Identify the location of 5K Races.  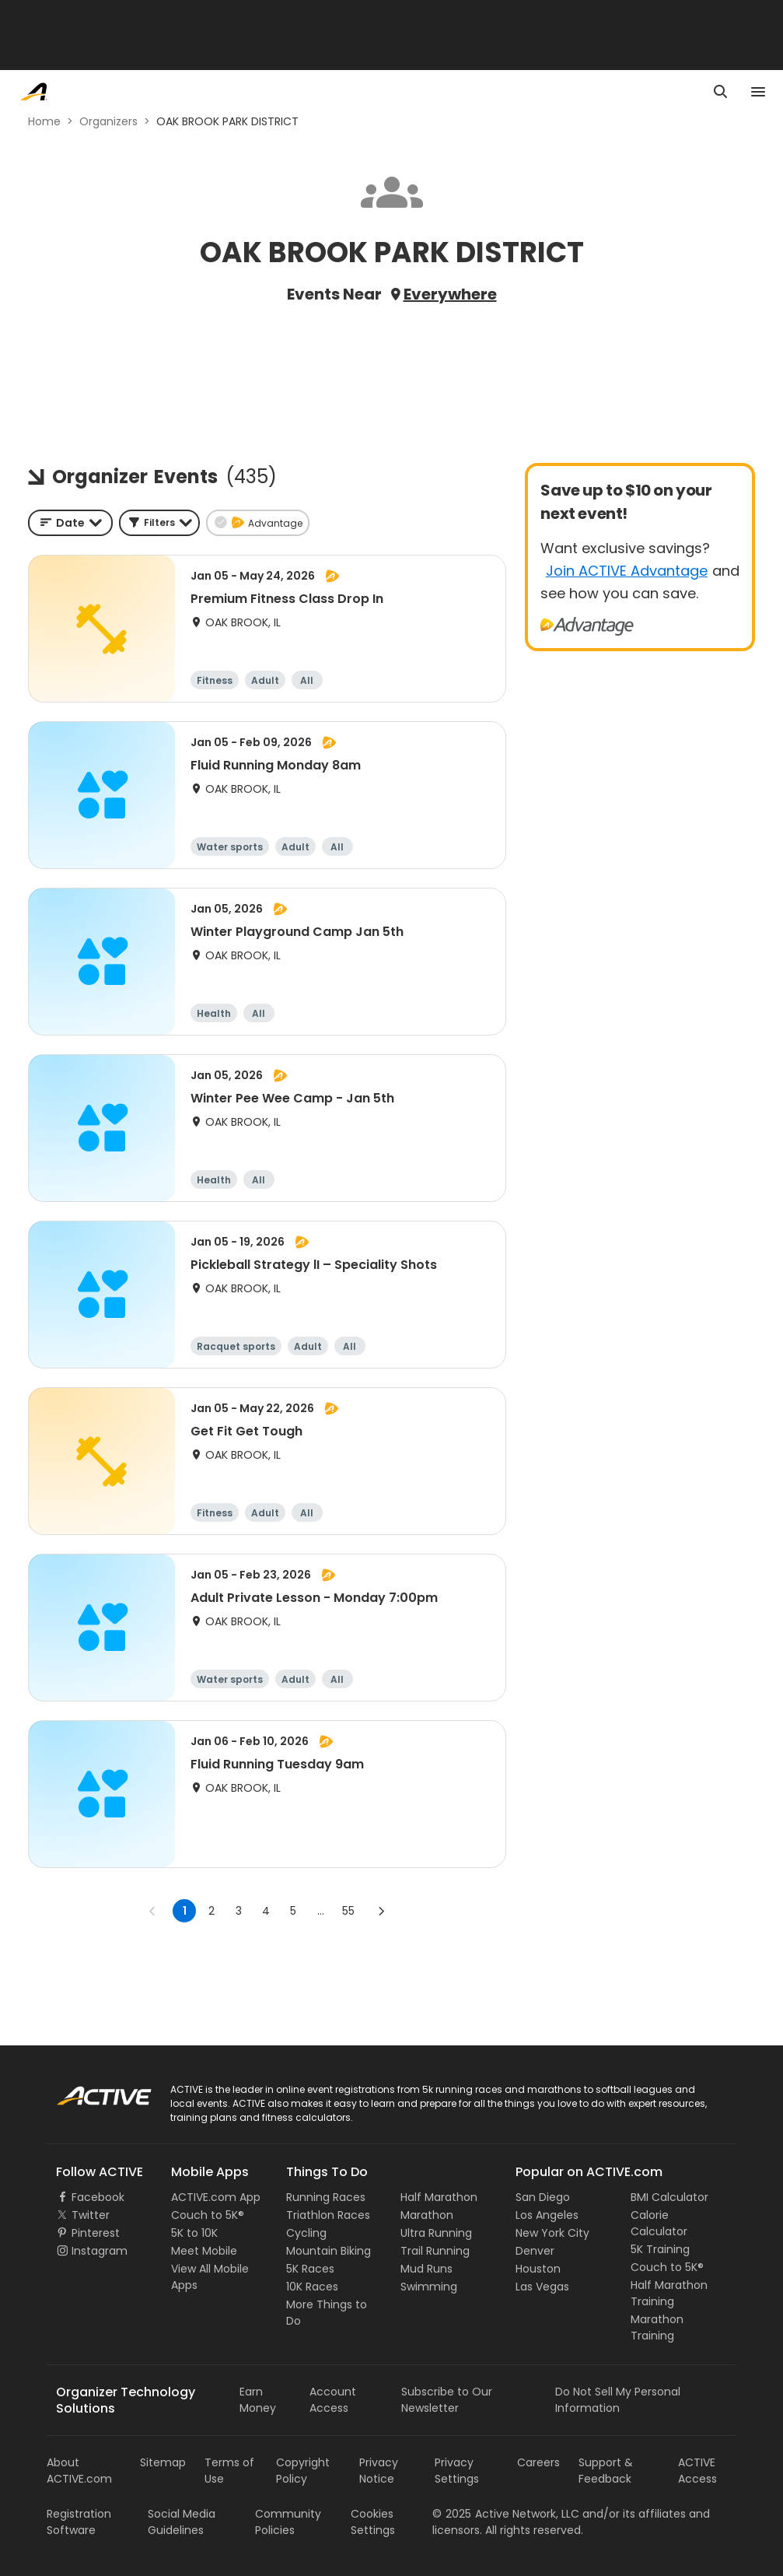
(310, 2268).